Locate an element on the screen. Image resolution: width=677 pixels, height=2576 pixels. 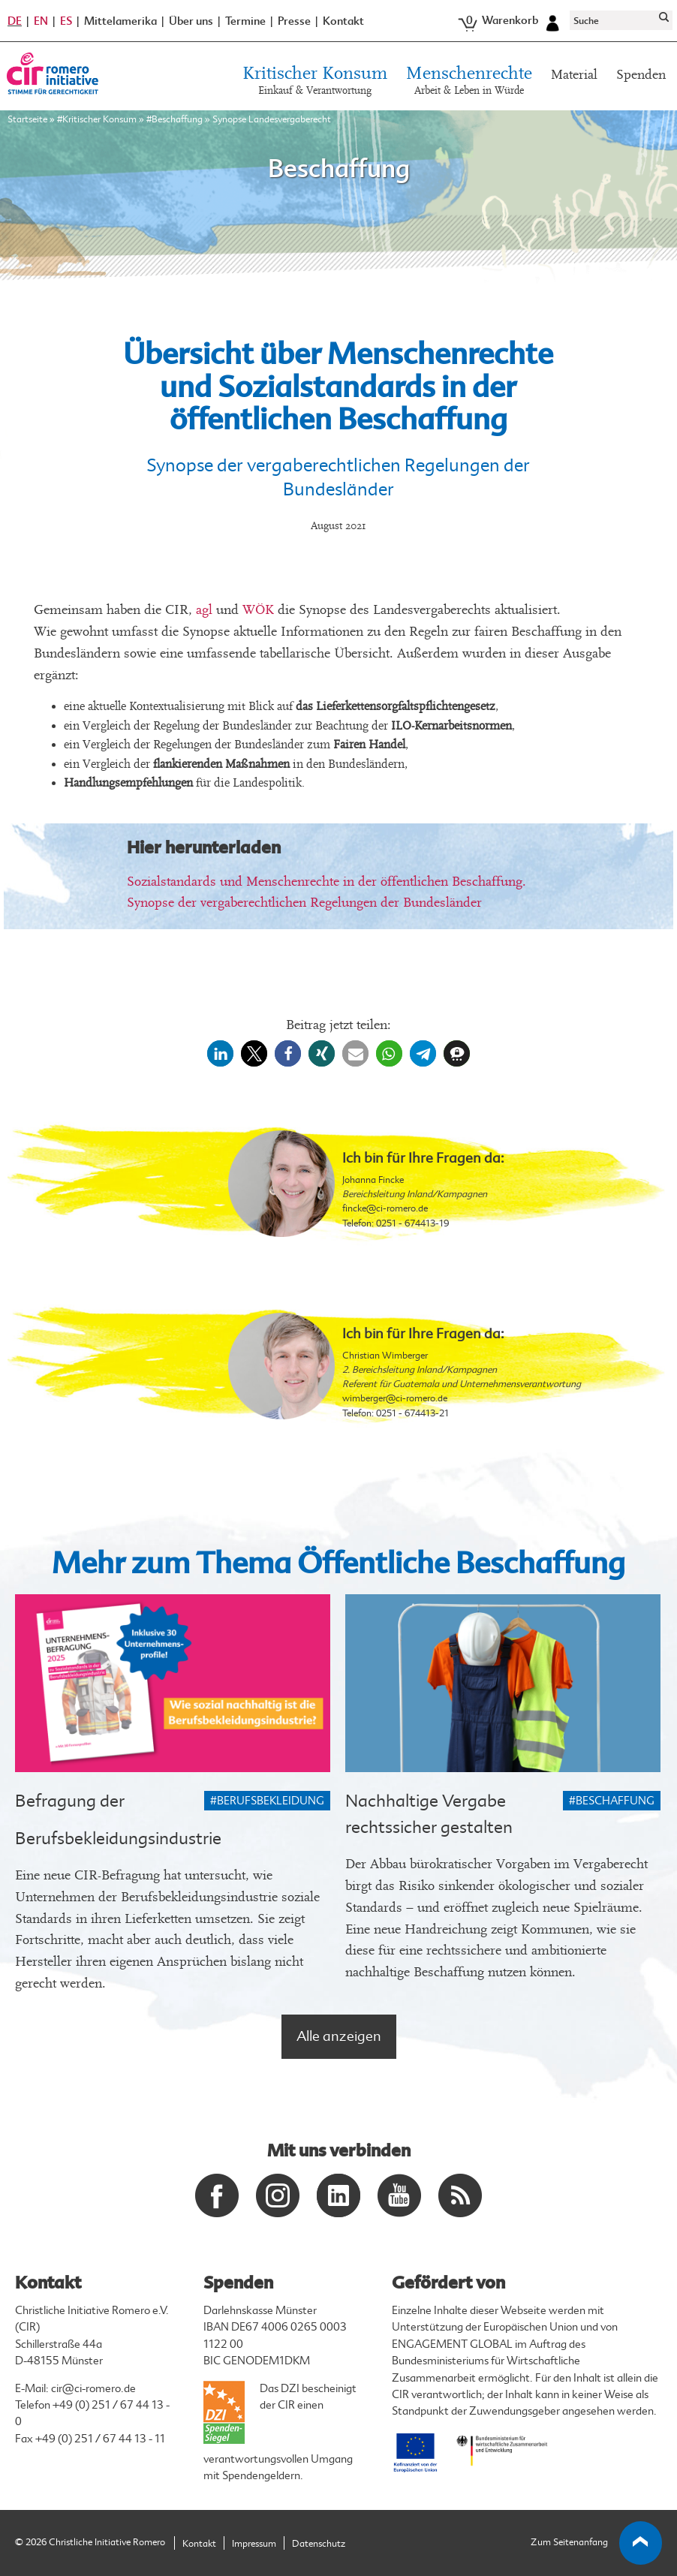
agl is located at coordinates (204, 610).